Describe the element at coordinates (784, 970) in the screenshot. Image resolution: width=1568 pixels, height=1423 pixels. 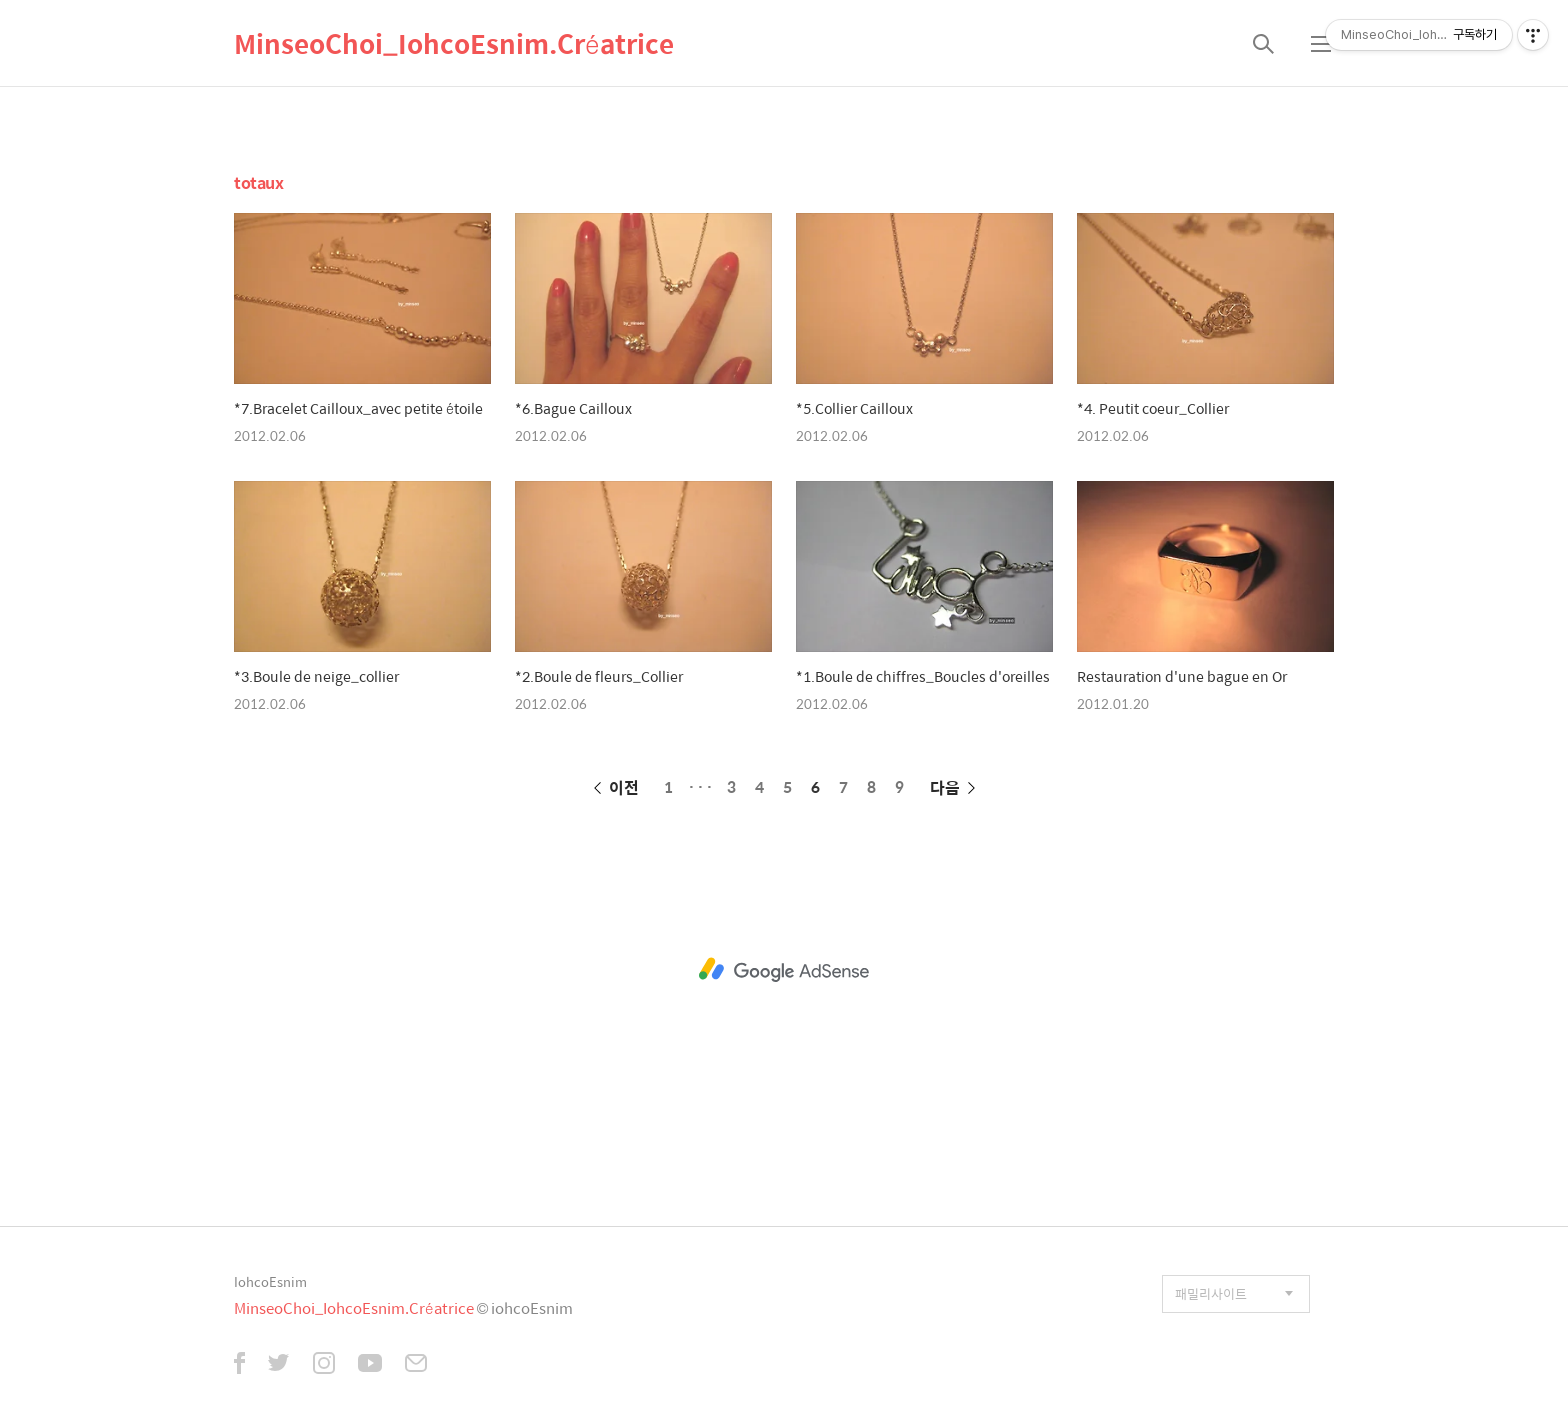
I see `[Advertisement]` at that location.